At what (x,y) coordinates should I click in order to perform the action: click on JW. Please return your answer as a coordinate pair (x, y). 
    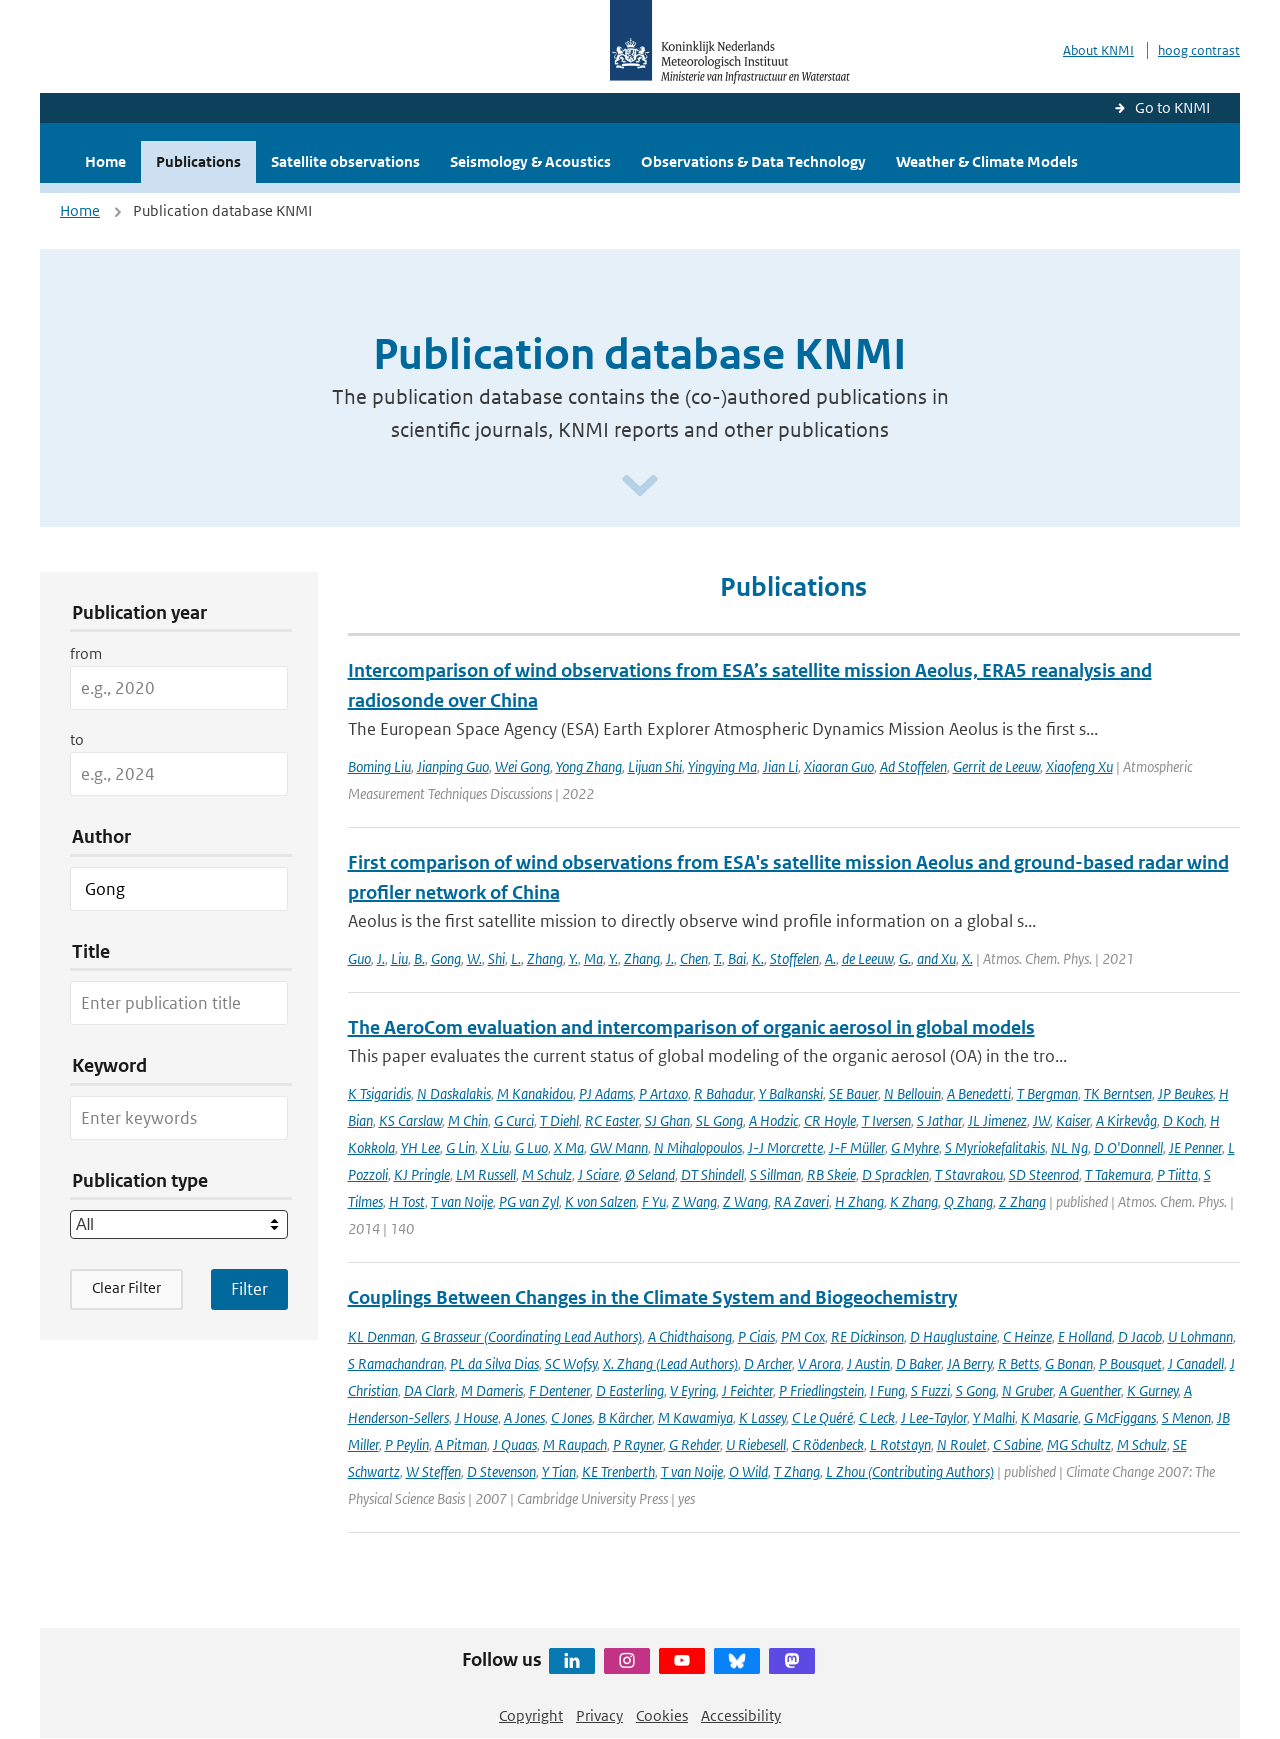
    Looking at the image, I should click on (1041, 1120).